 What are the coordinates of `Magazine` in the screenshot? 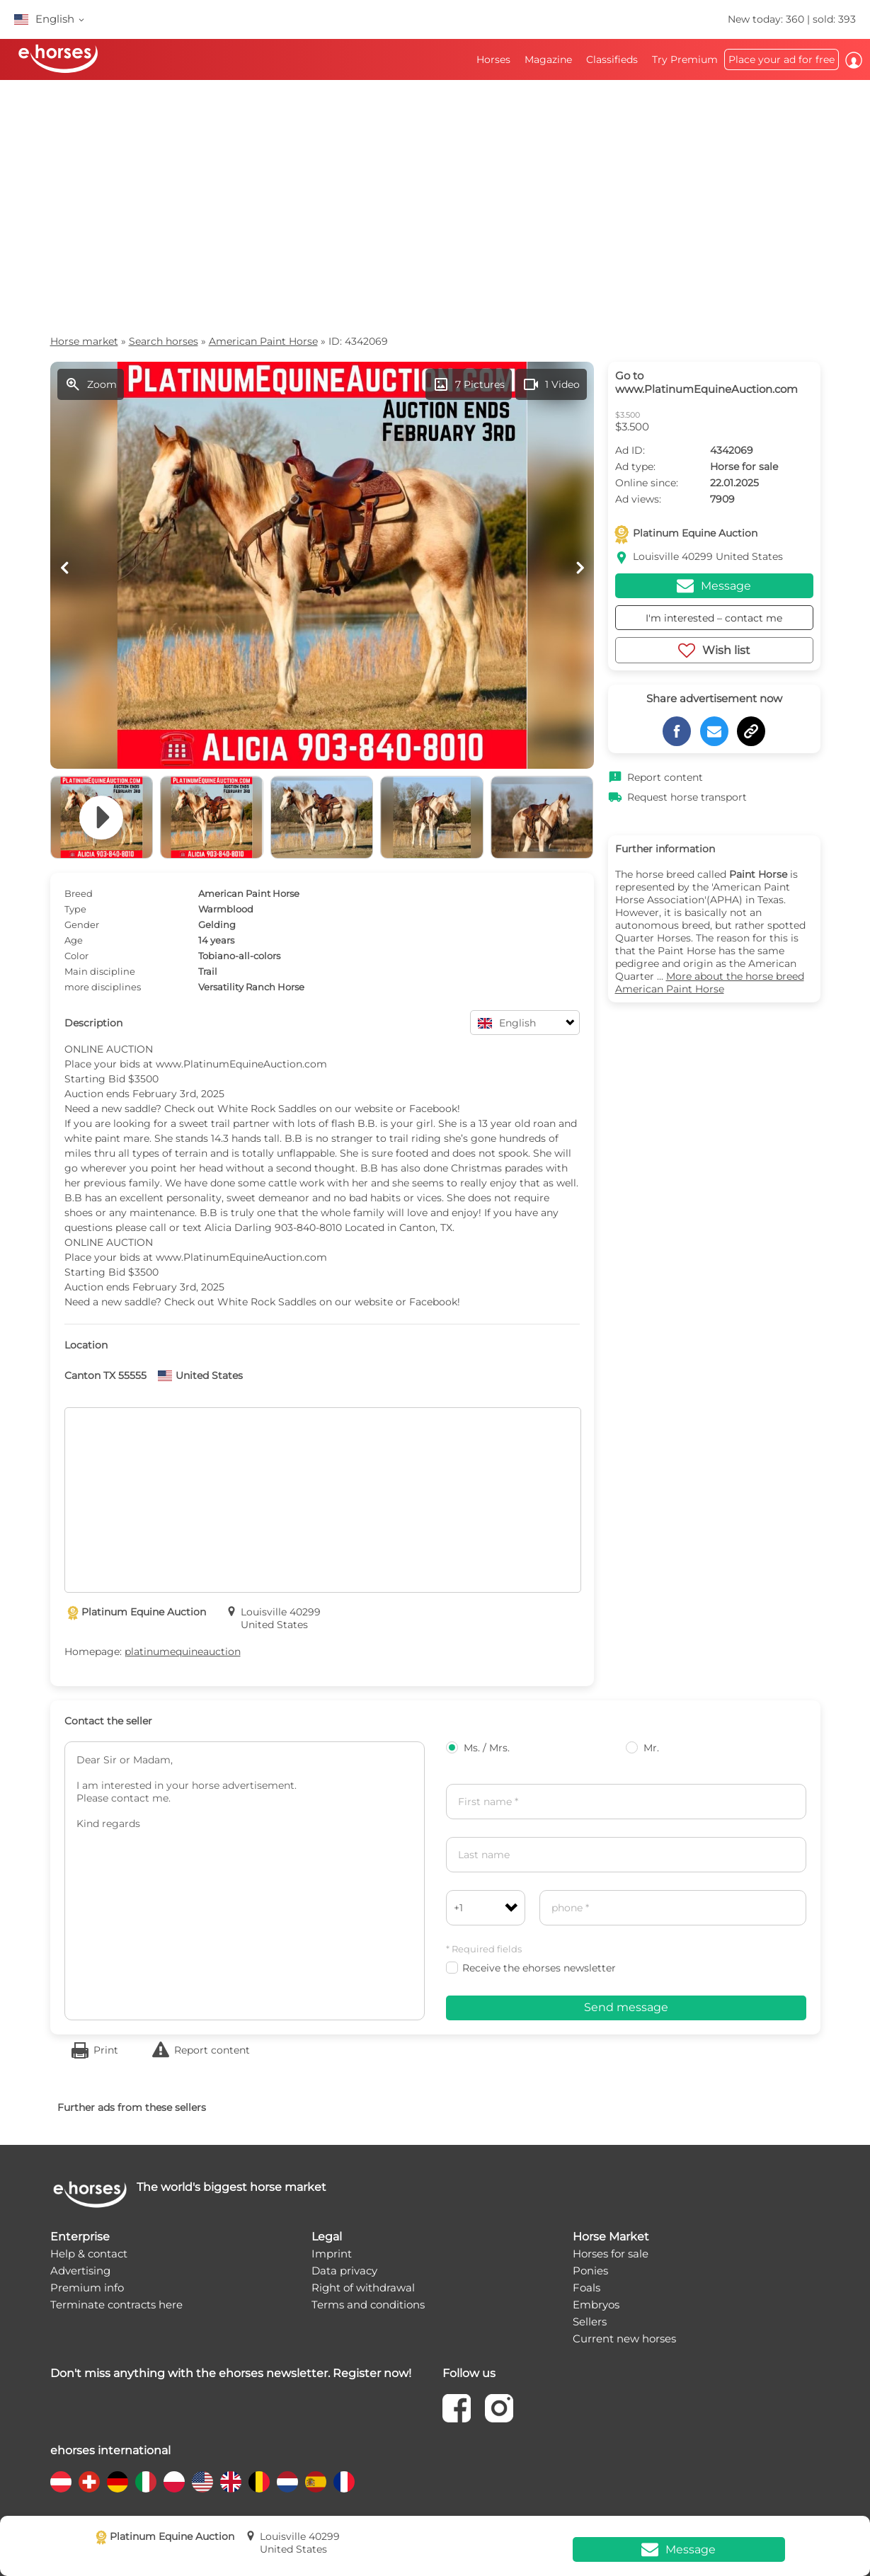 It's located at (548, 59).